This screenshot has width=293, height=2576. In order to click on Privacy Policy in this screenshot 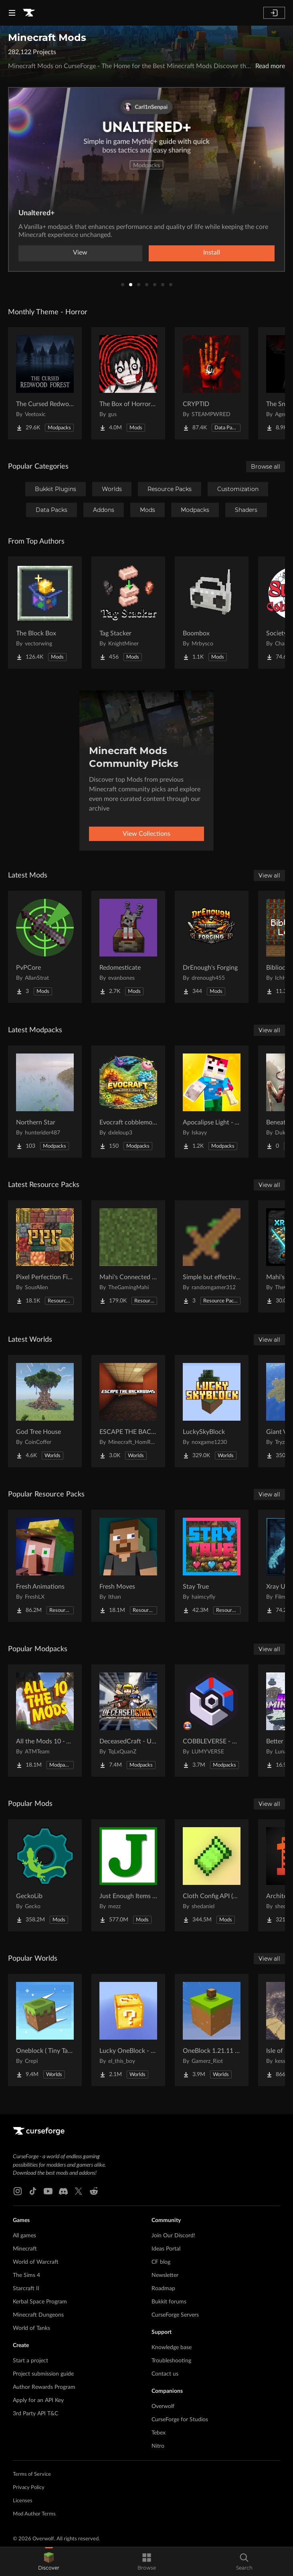, I will do `click(28, 2487)`.